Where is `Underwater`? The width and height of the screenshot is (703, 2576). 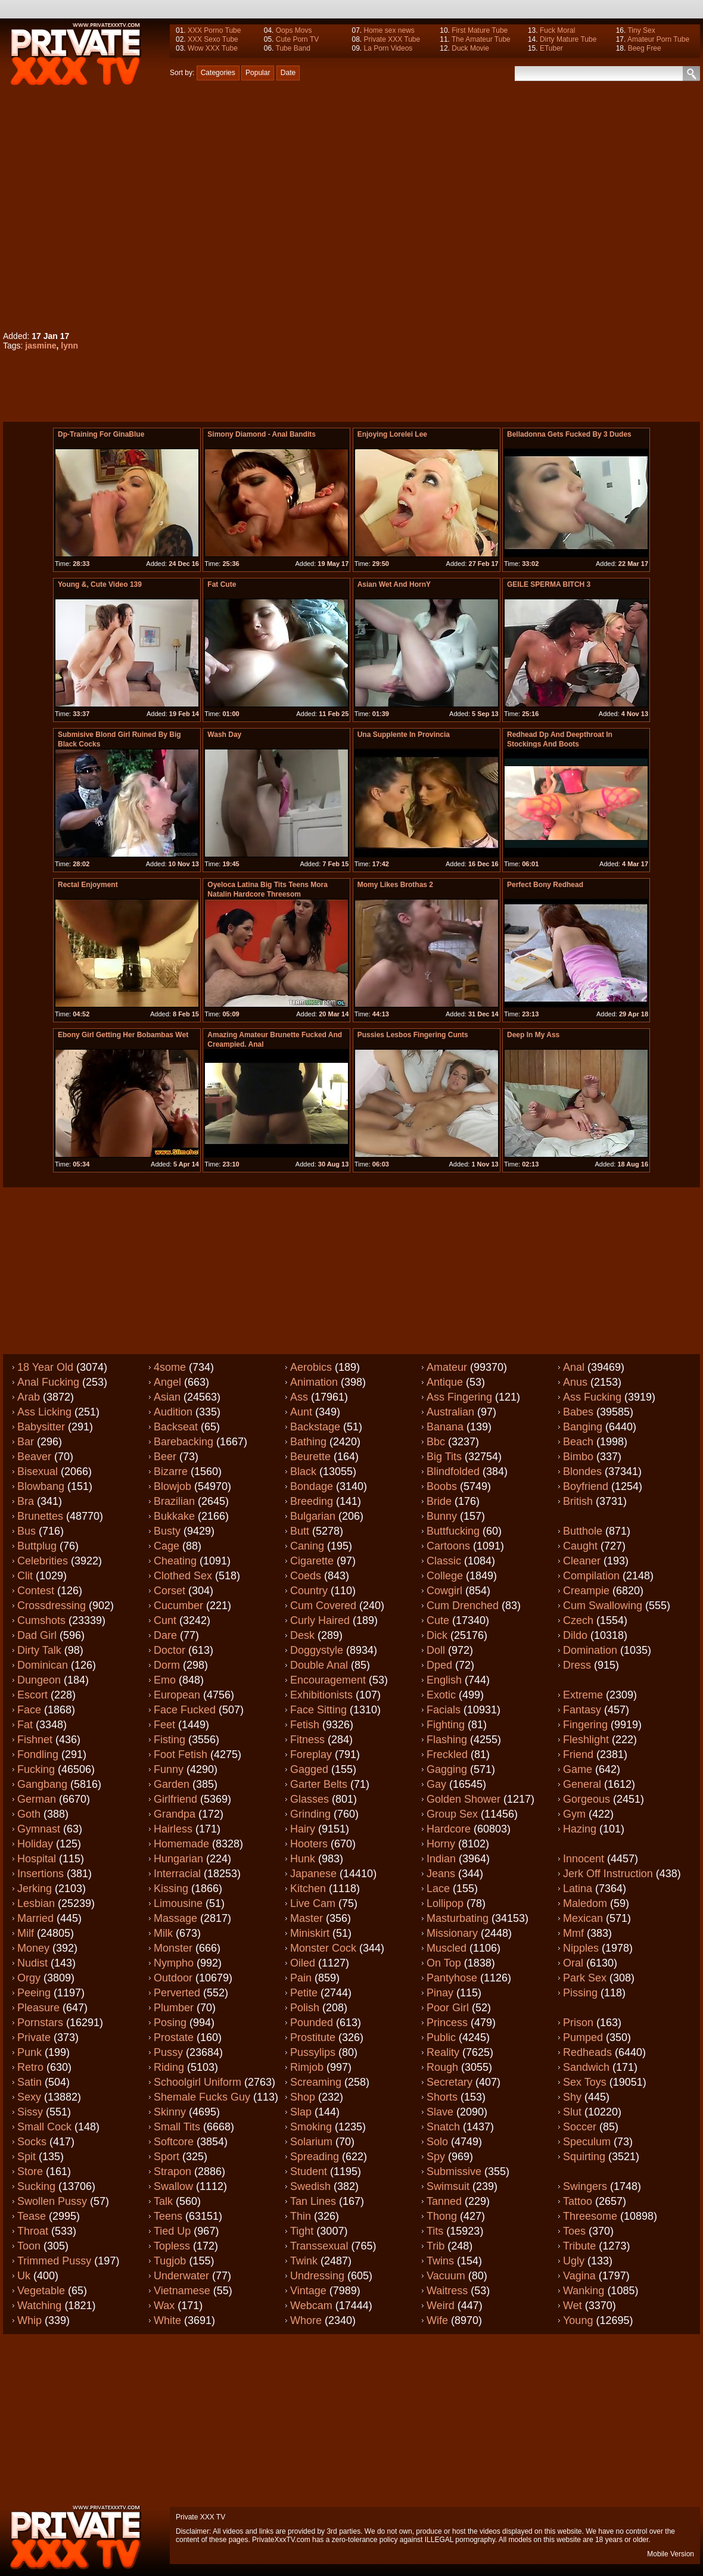 Underwater is located at coordinates (181, 2276).